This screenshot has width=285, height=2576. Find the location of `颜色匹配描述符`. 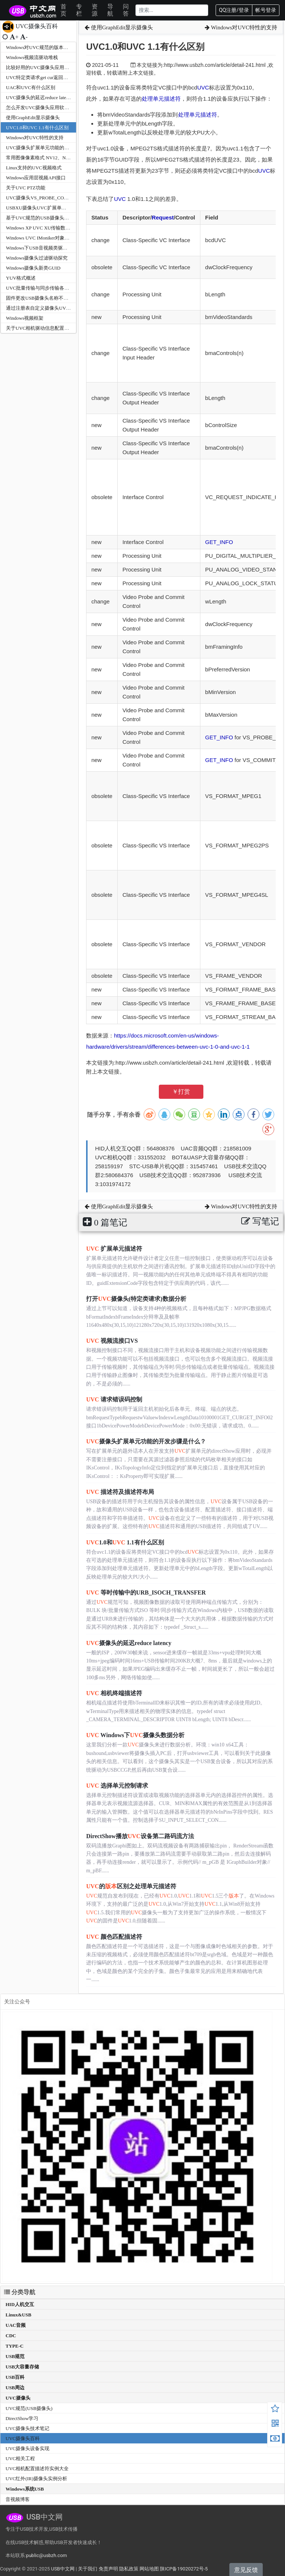

颜色匹配描述符 is located at coordinates (114, 1937).